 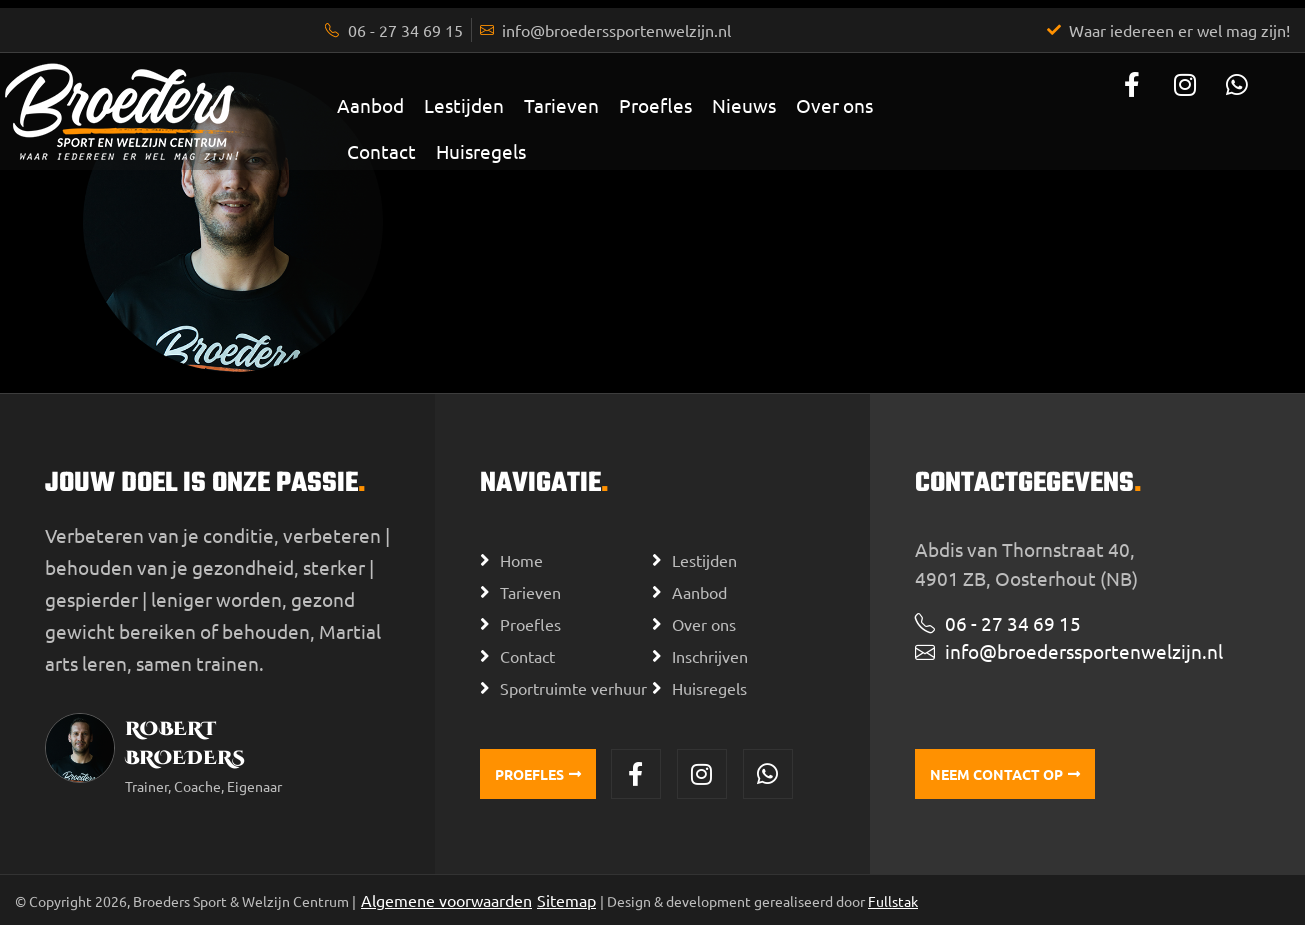 What do you see at coordinates (381, 151) in the screenshot?
I see `Contact` at bounding box center [381, 151].